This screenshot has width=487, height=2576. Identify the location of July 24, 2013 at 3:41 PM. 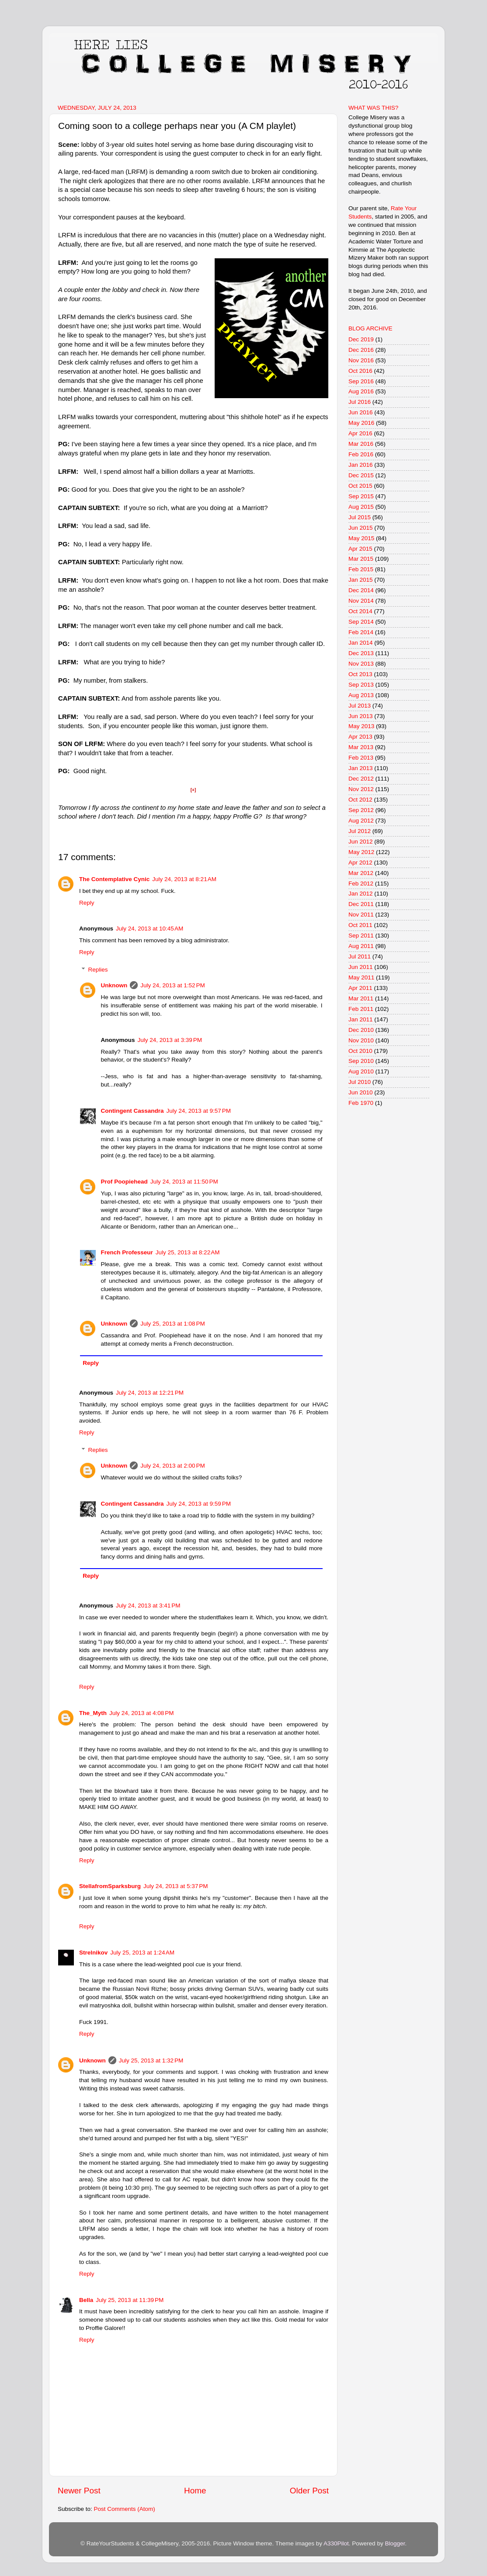
(148, 1605).